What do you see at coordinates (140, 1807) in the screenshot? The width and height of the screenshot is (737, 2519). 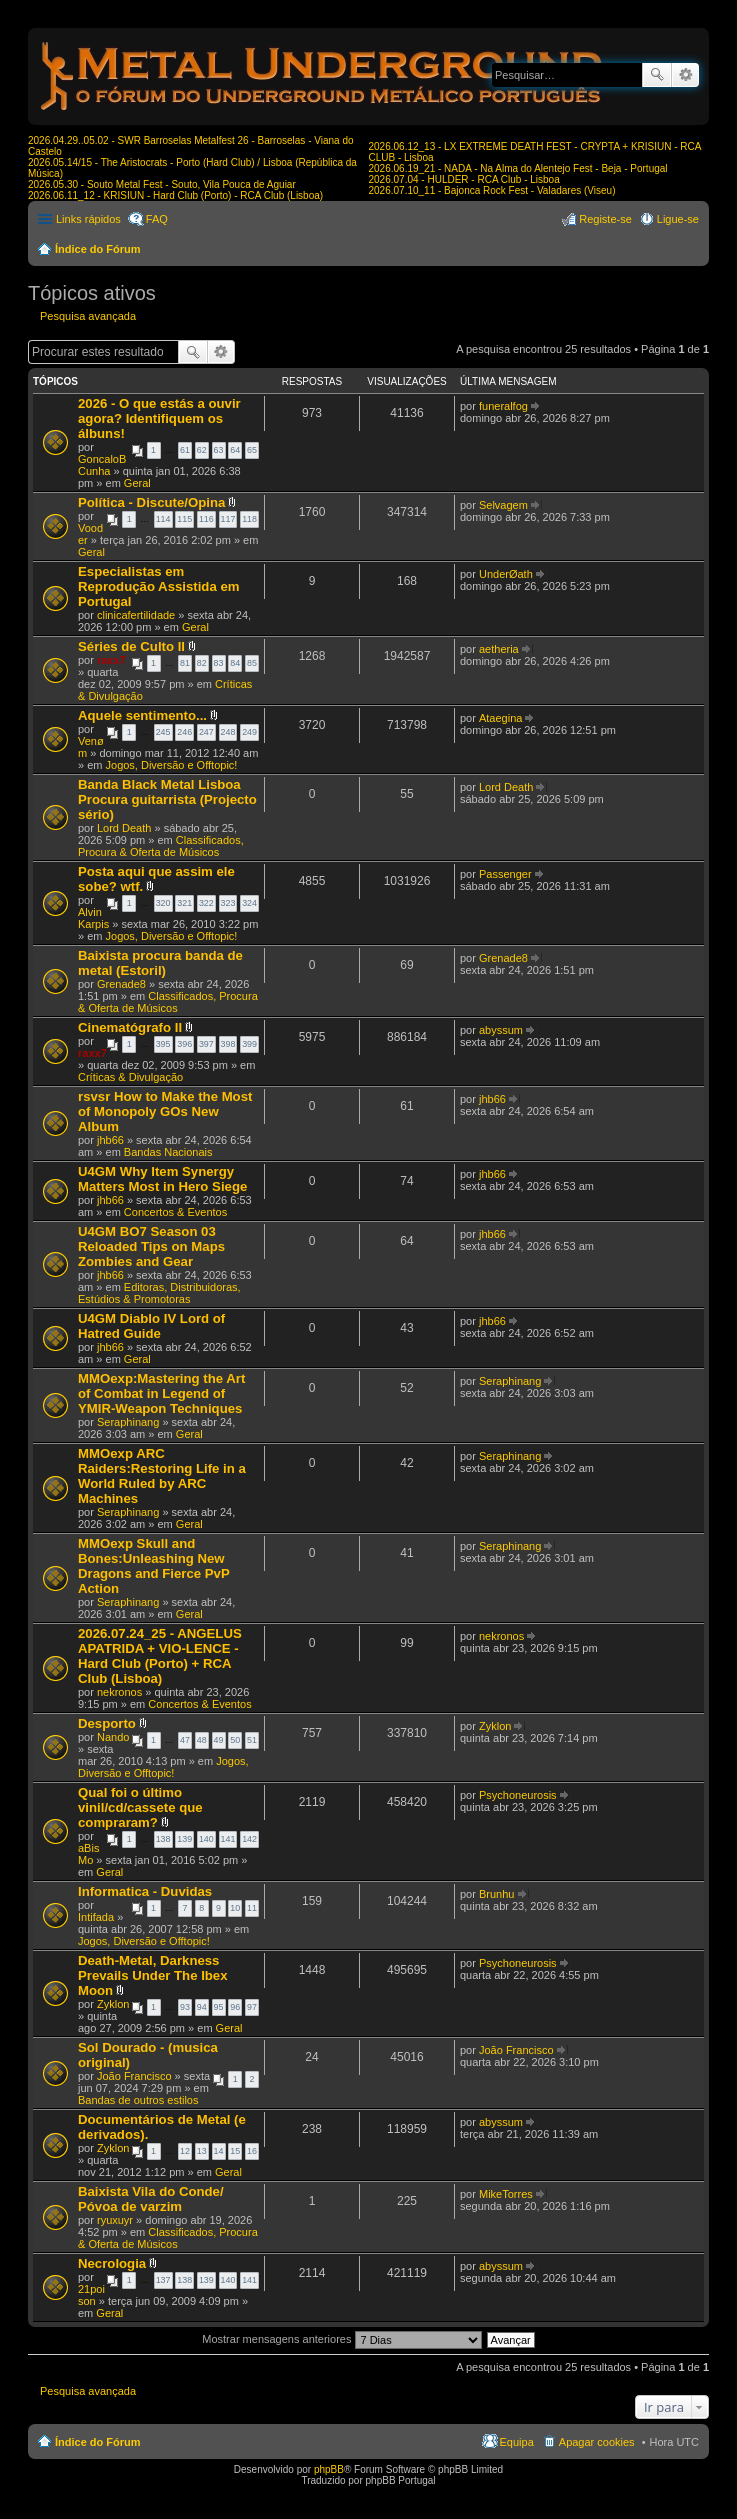 I see `Qual foi o último vinil/cd/cassete que compraram?` at bounding box center [140, 1807].